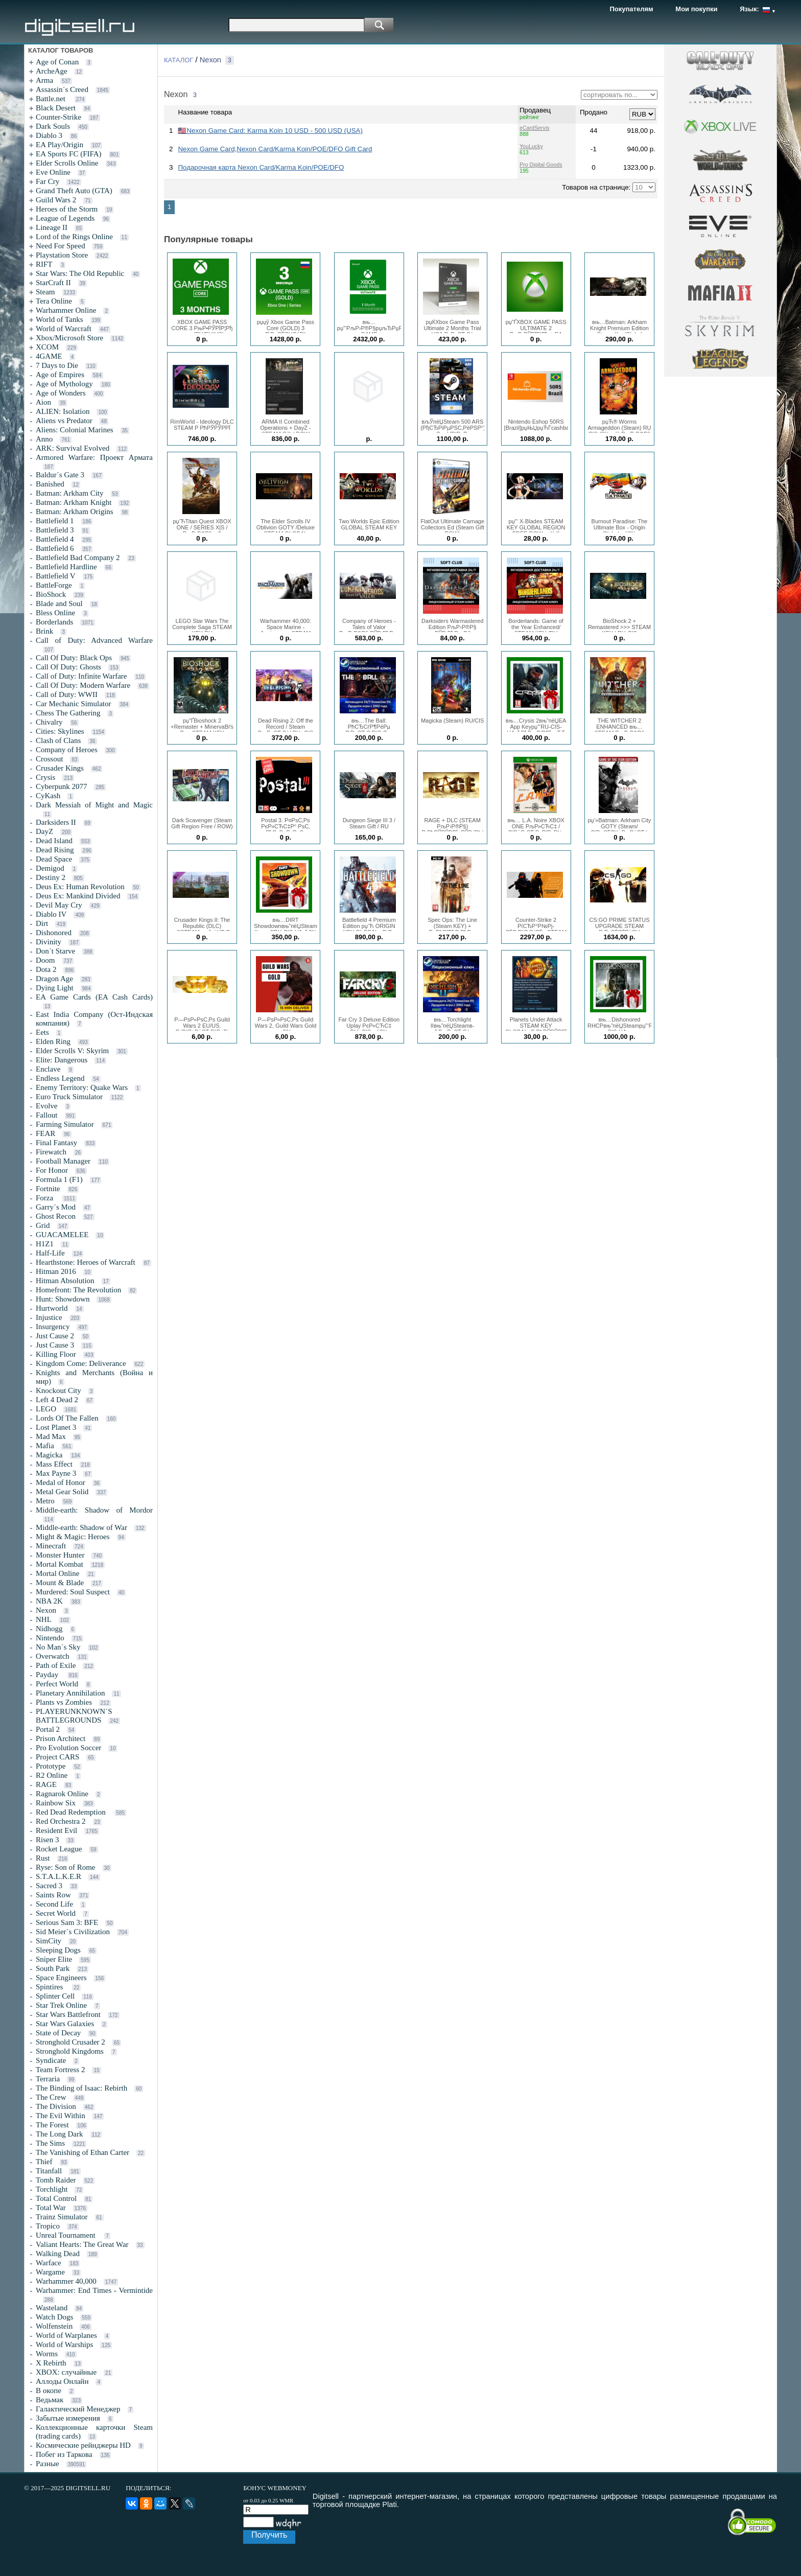 The width and height of the screenshot is (801, 2576). What do you see at coordinates (56, 1803) in the screenshot?
I see `Rainbow Six` at bounding box center [56, 1803].